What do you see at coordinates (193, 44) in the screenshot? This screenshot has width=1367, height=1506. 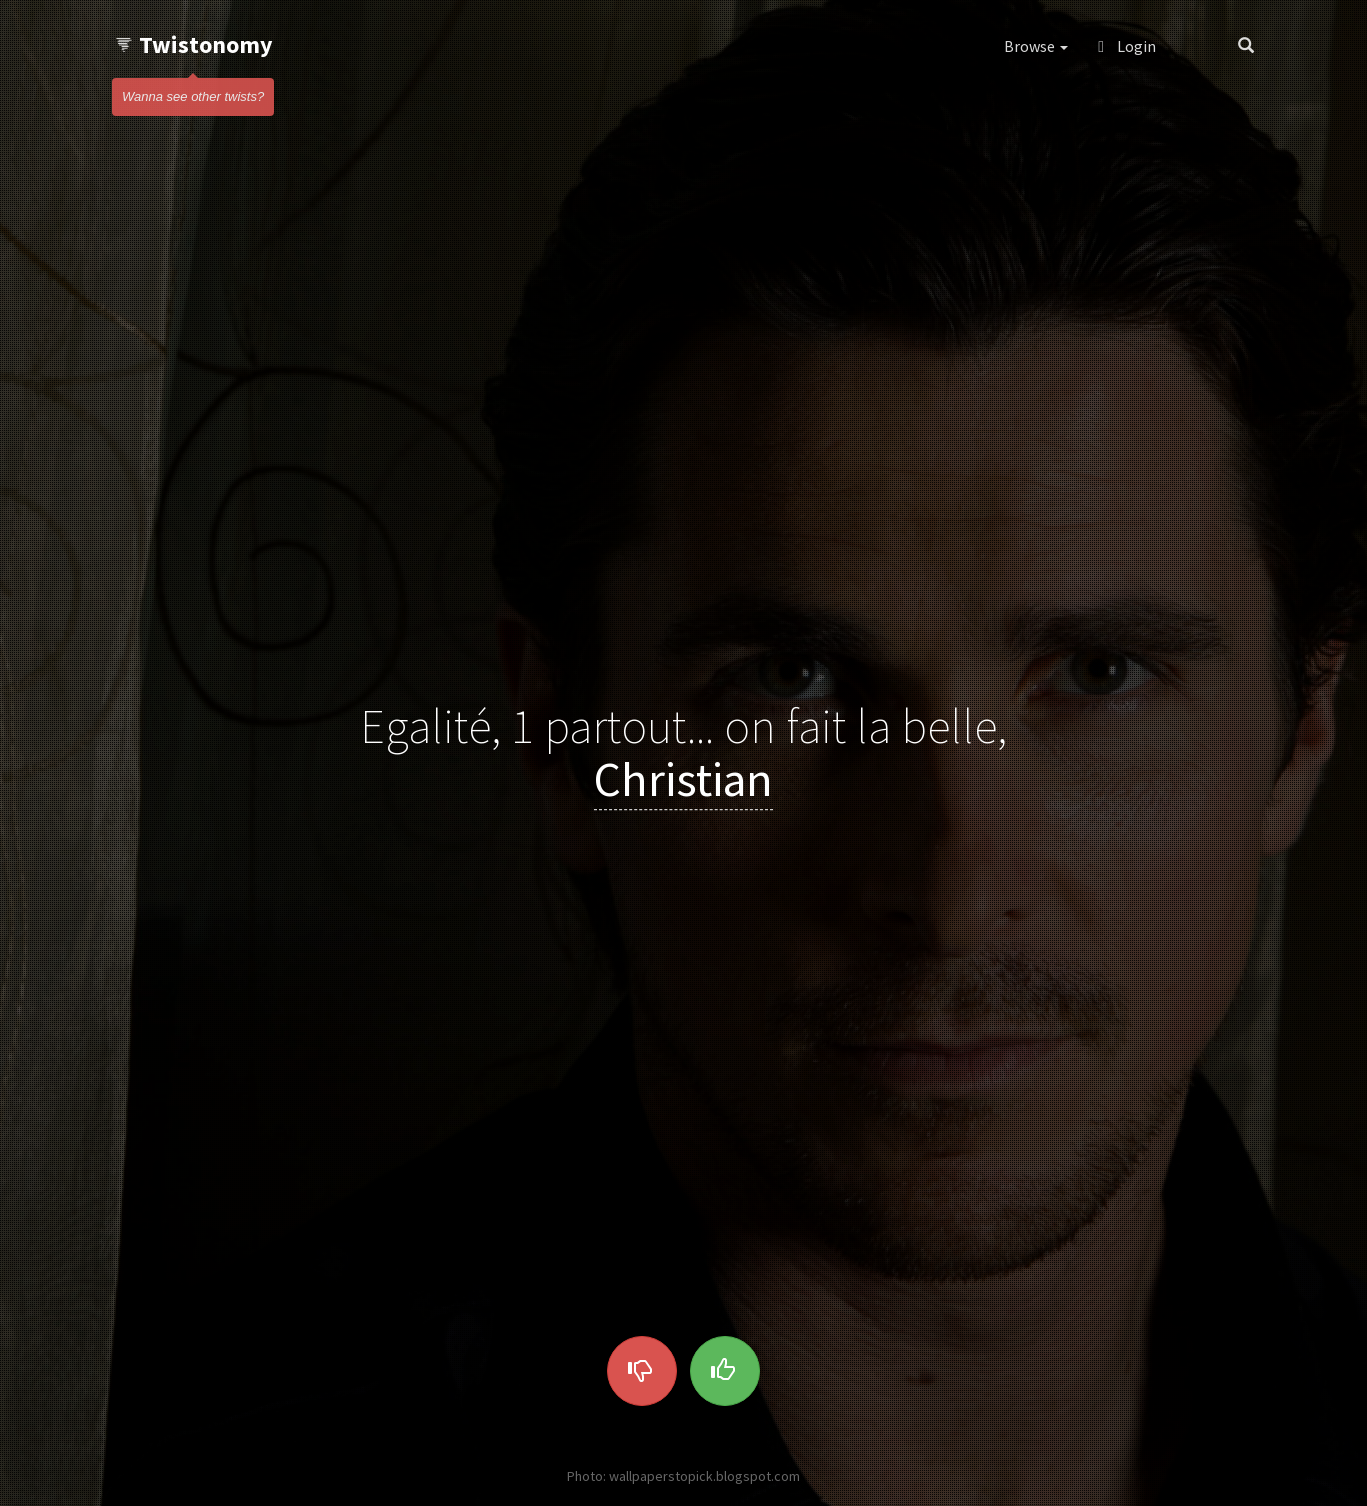 I see `Twistonomy` at bounding box center [193, 44].